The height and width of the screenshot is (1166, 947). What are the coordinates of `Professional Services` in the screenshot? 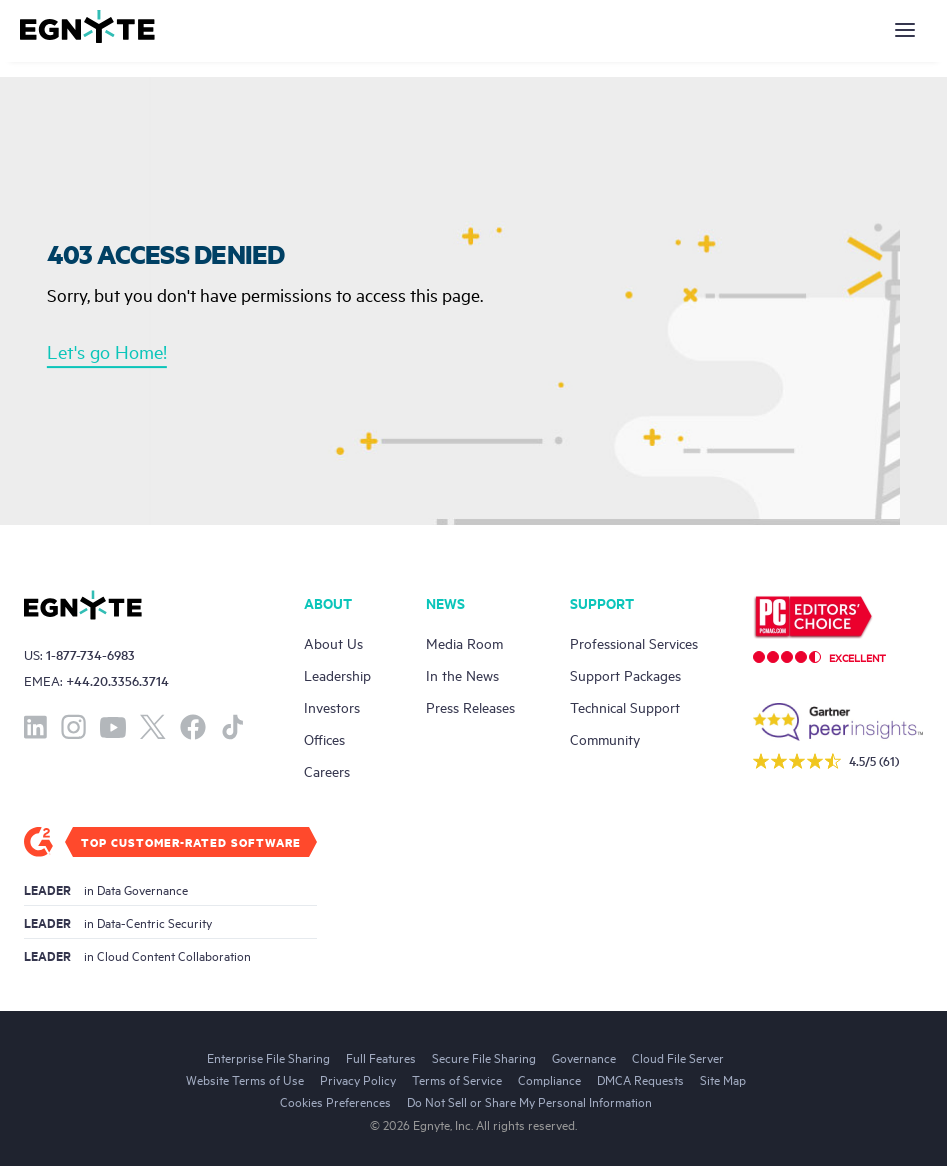 It's located at (634, 642).